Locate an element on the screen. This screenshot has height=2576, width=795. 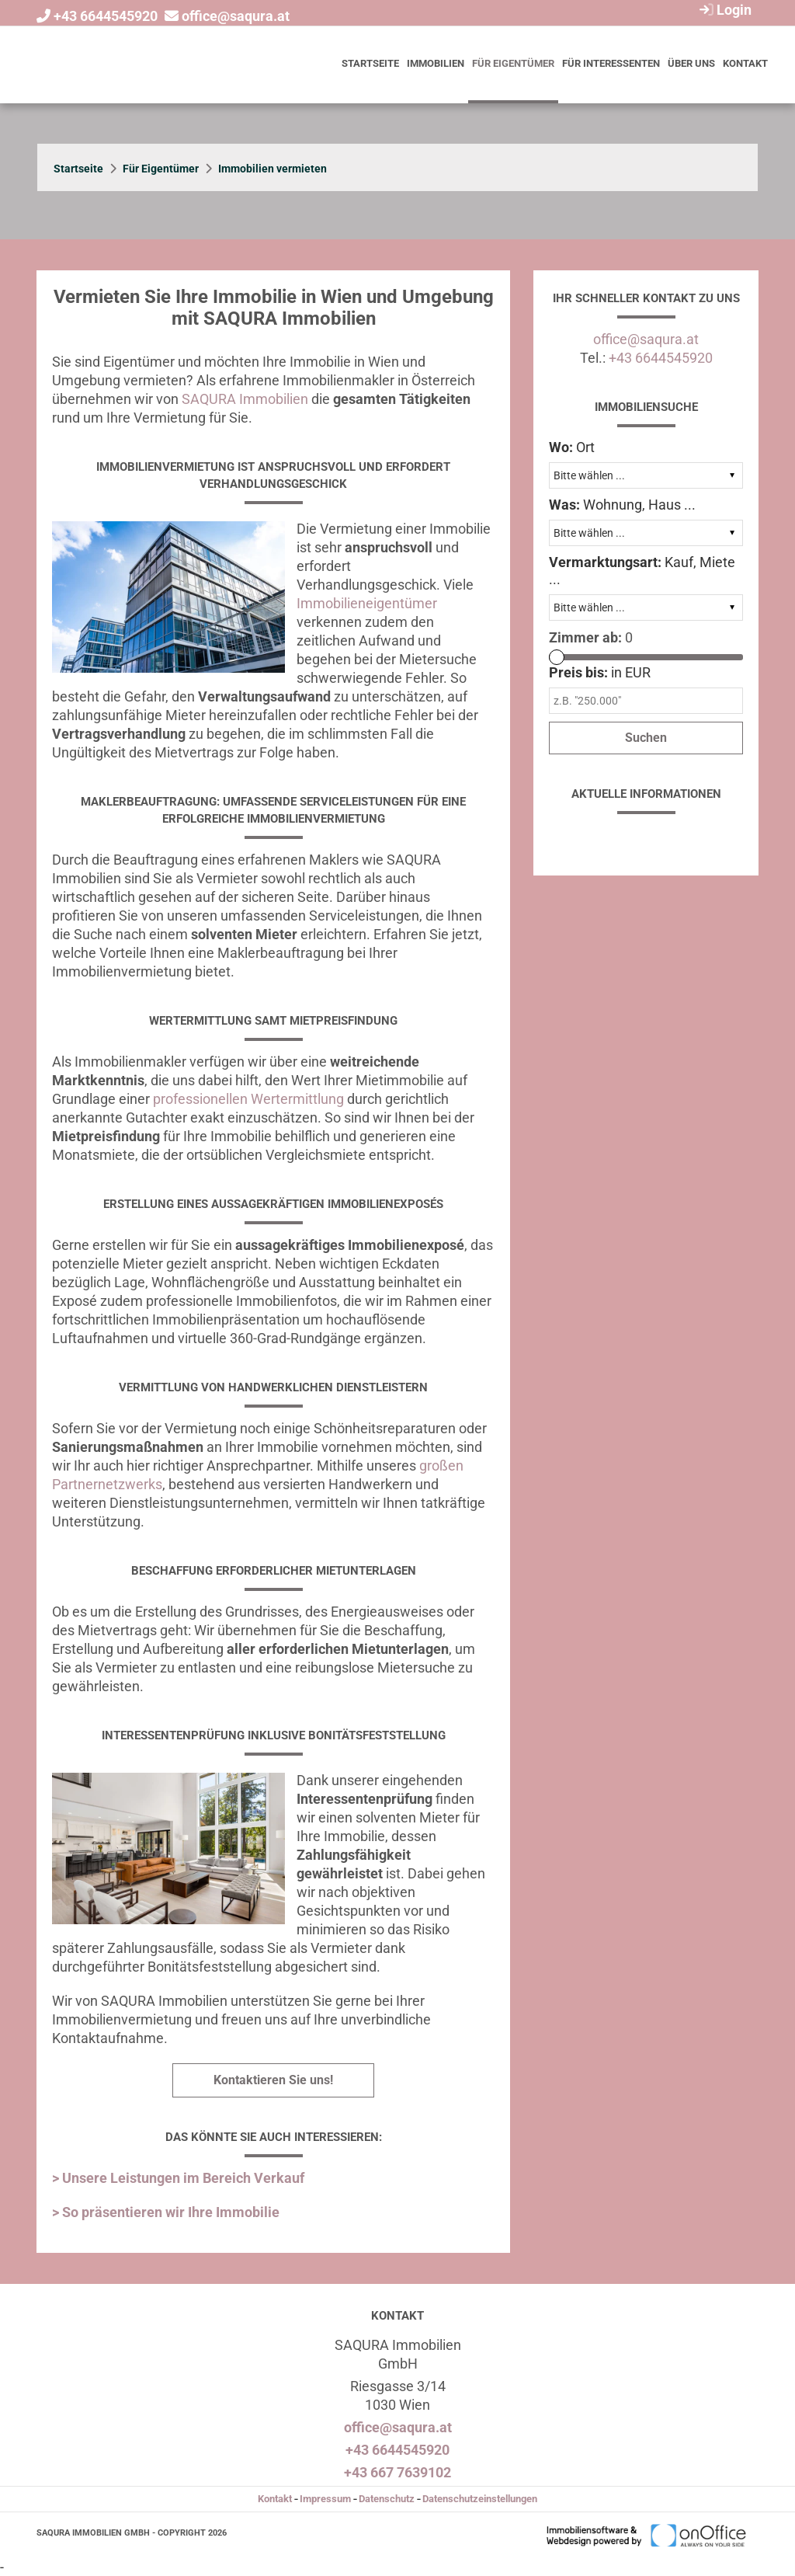
Kontakt is located at coordinates (745, 63).